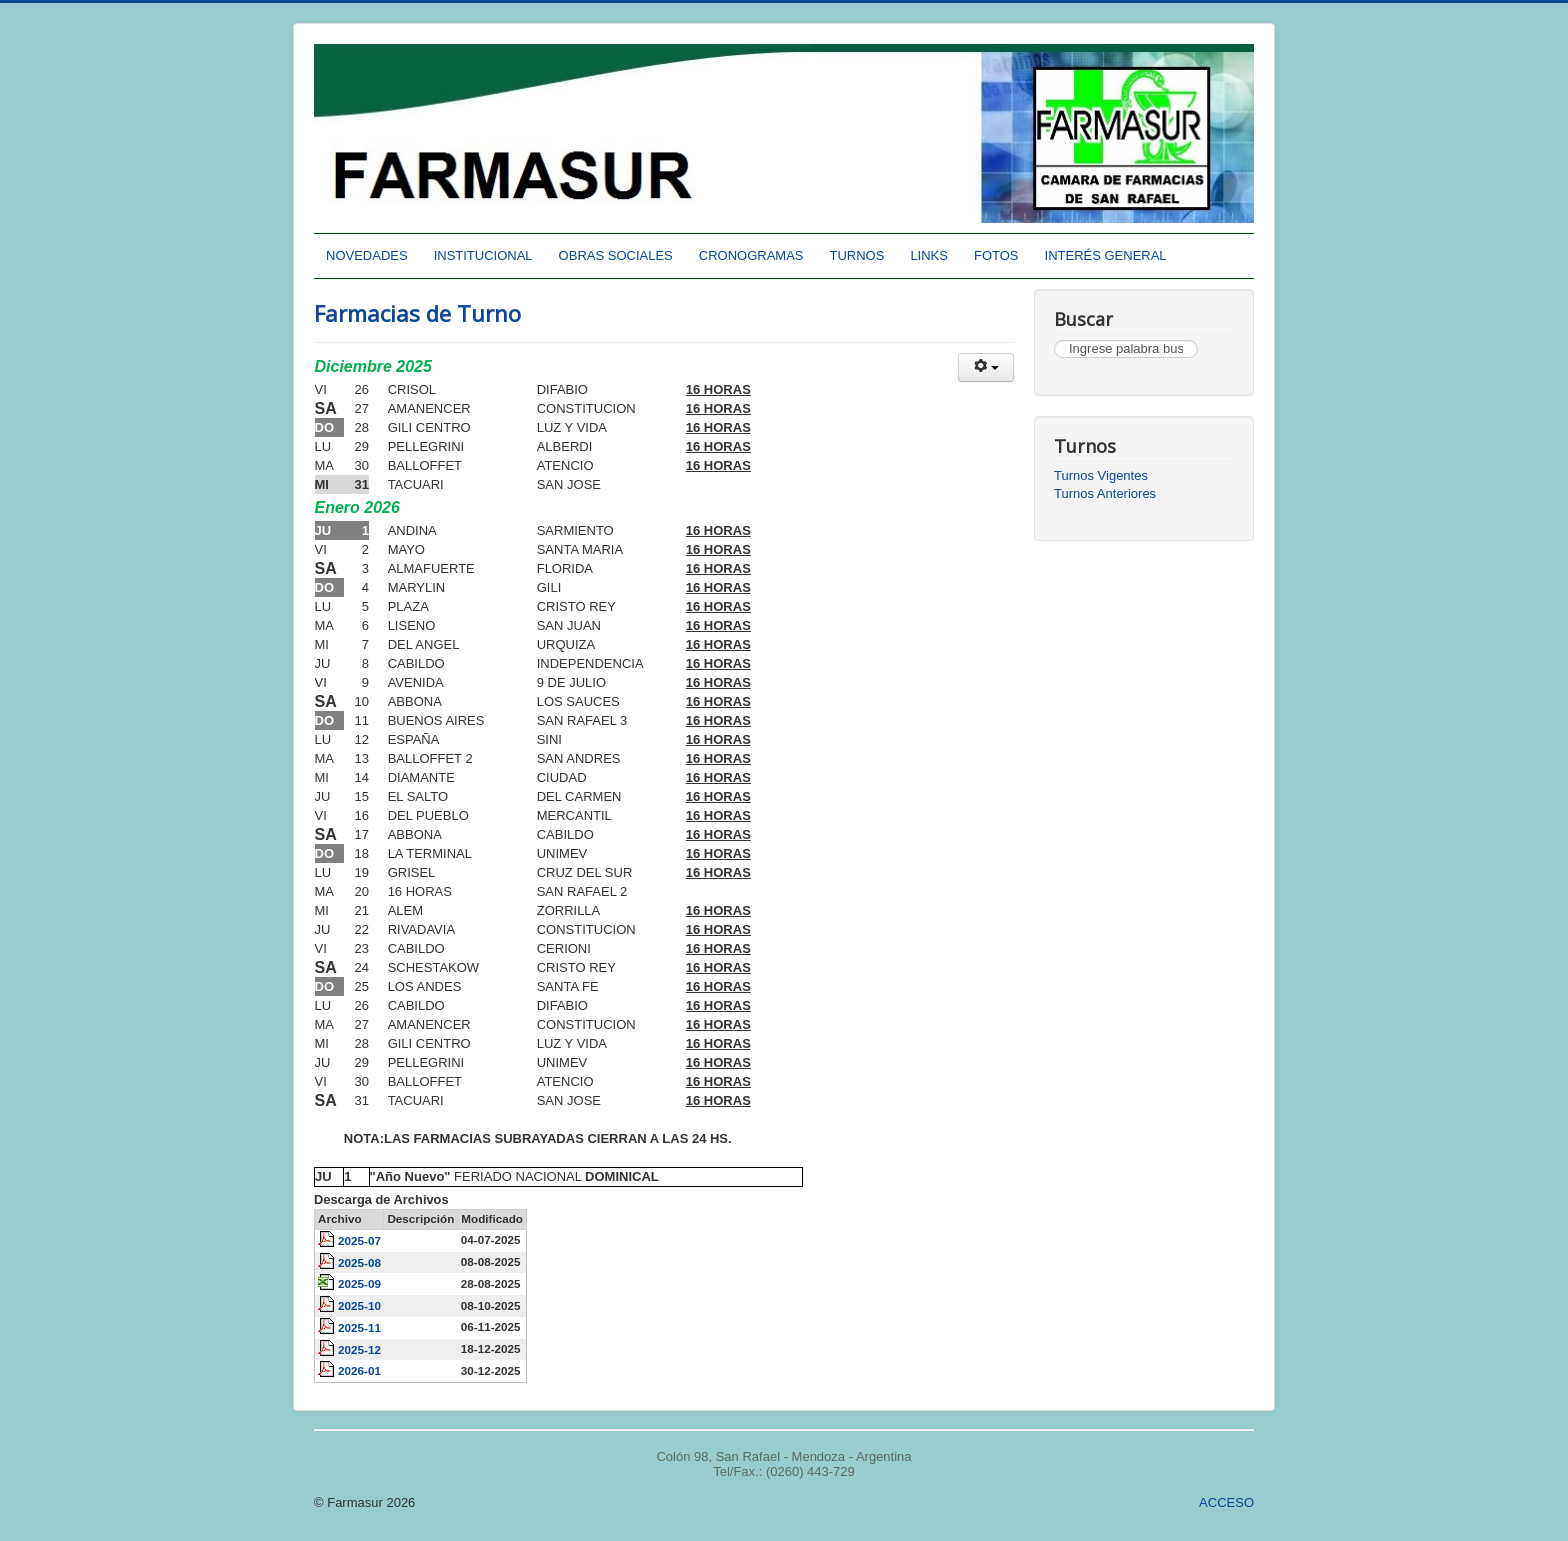 The image size is (1568, 1541). What do you see at coordinates (1101, 475) in the screenshot?
I see `Turnos Vigentes` at bounding box center [1101, 475].